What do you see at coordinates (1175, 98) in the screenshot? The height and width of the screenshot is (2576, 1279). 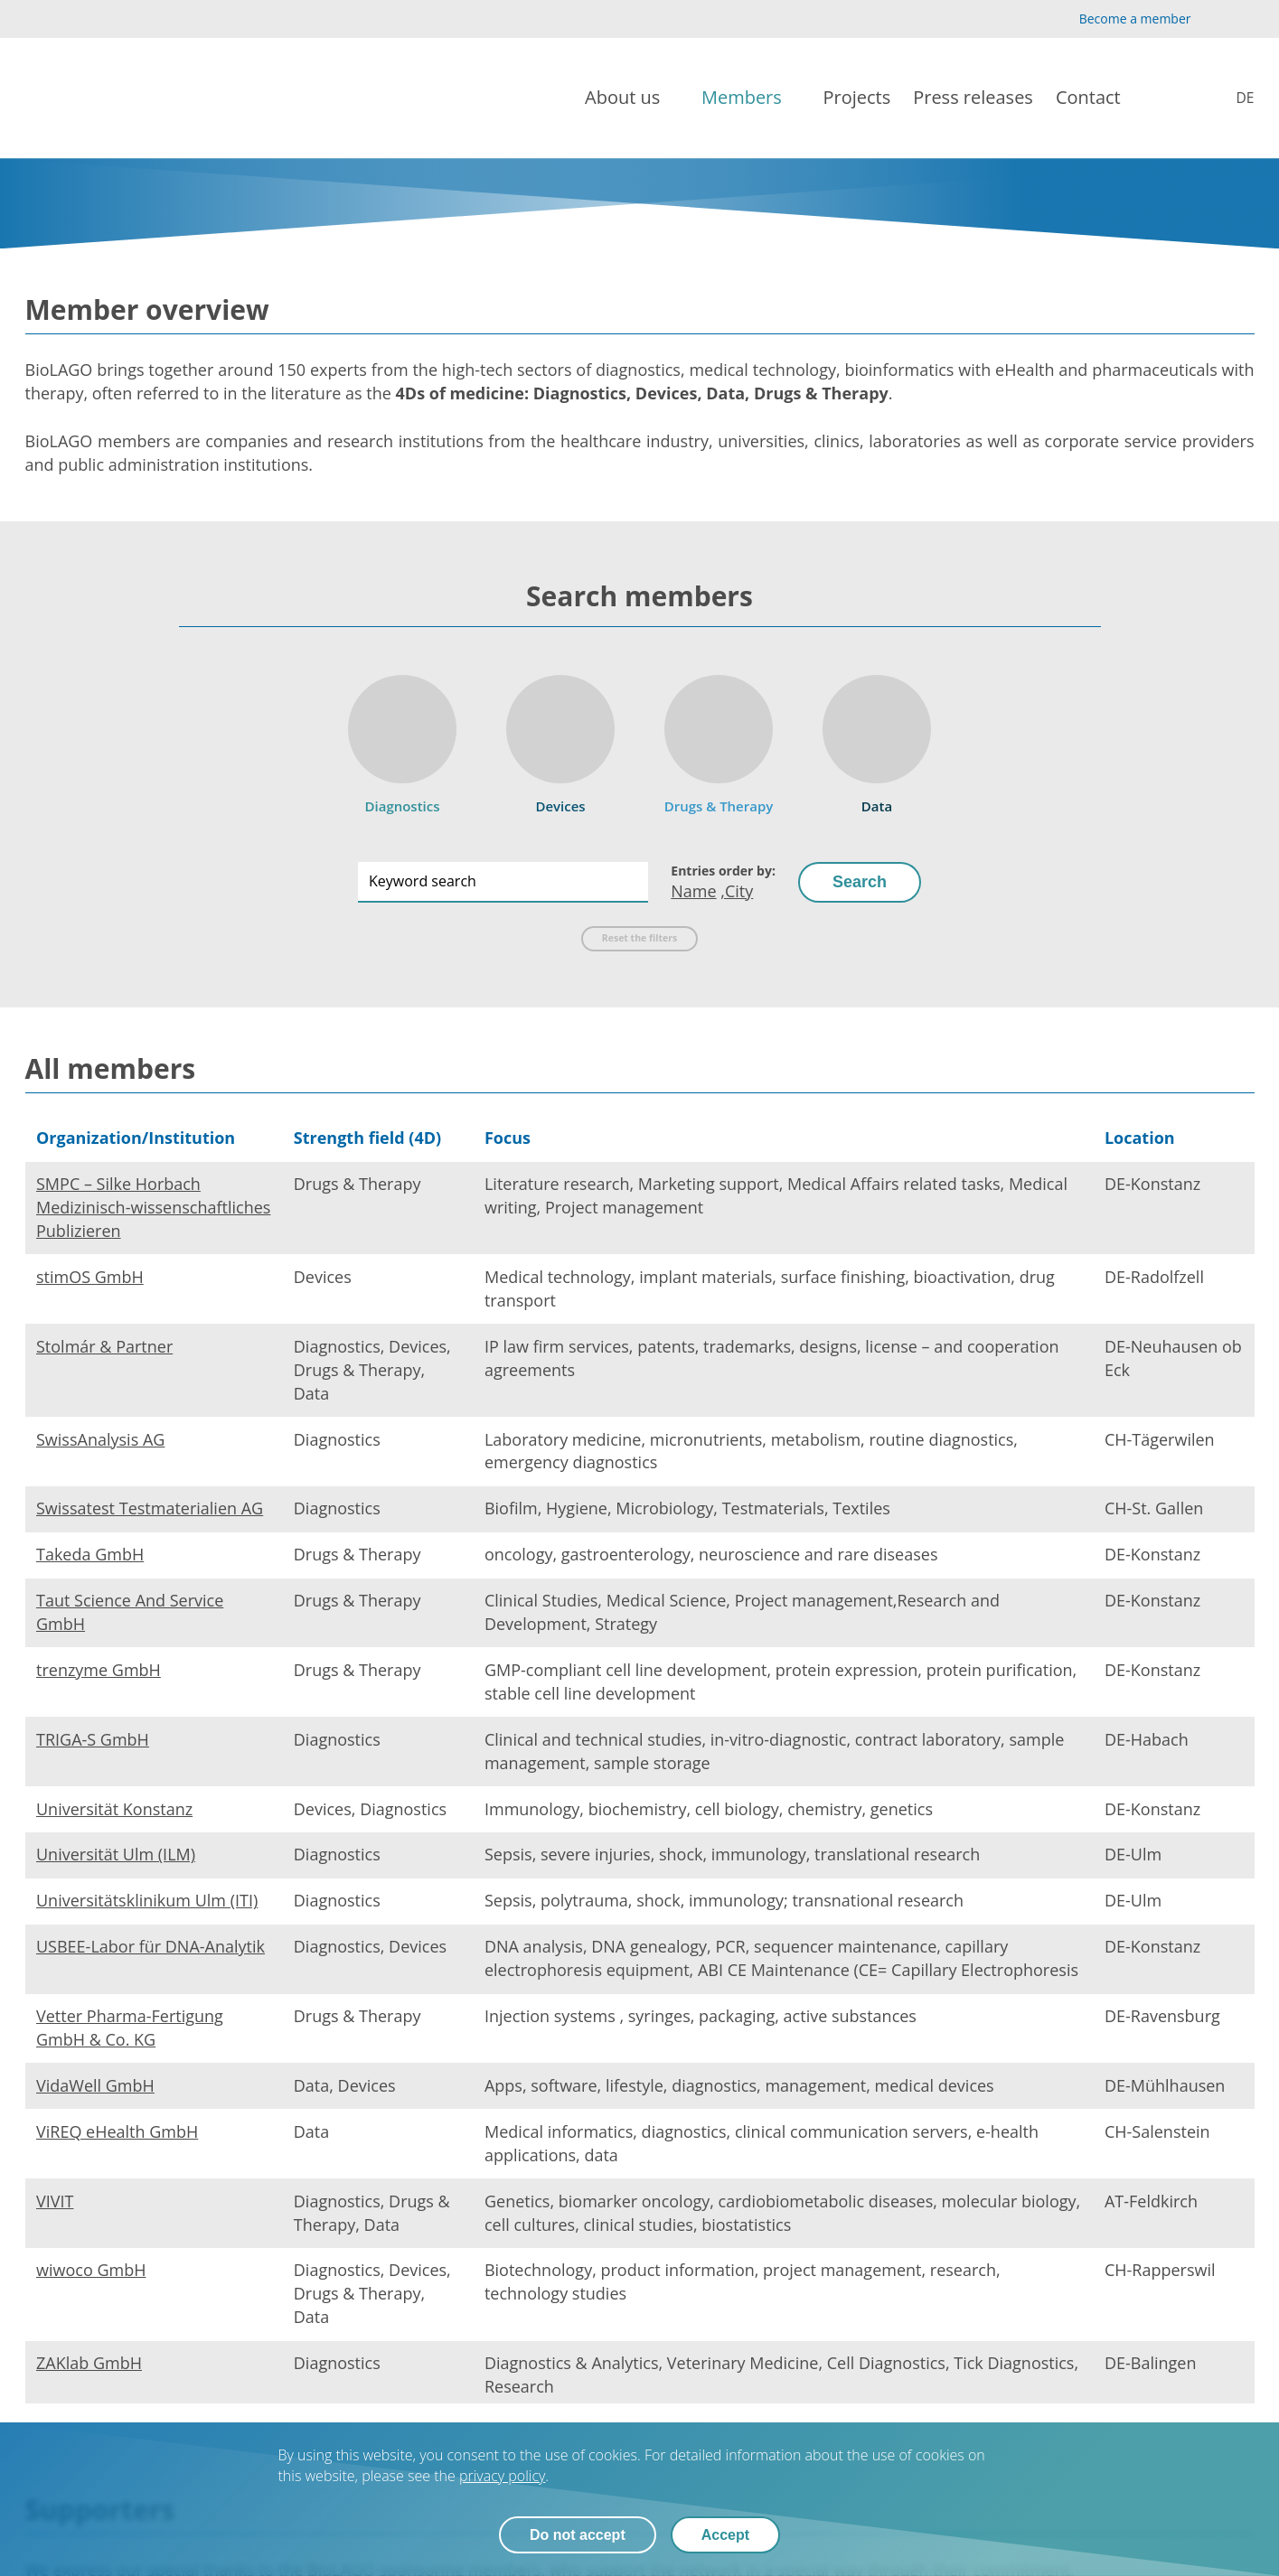 I see `[Search]` at bounding box center [1175, 98].